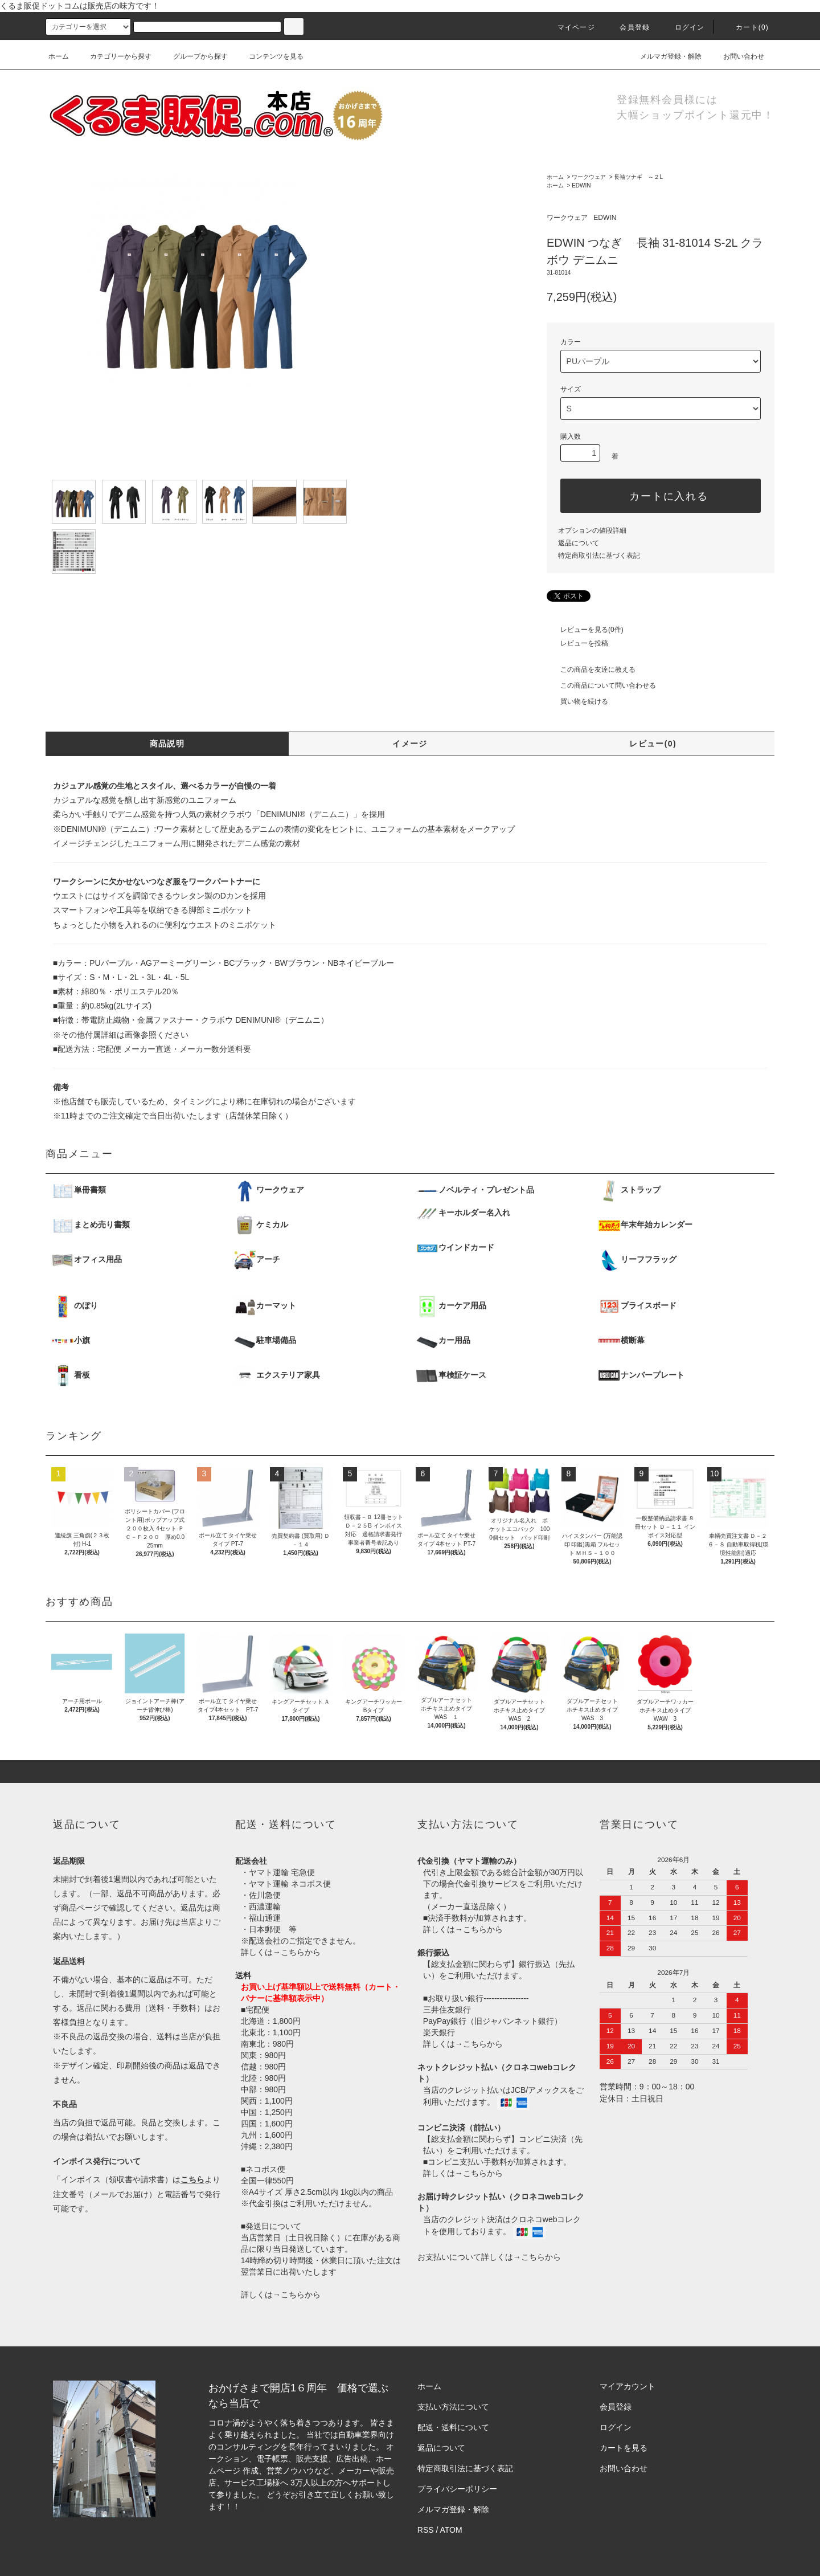  What do you see at coordinates (737, 56) in the screenshot?
I see `お問い合わせ` at bounding box center [737, 56].